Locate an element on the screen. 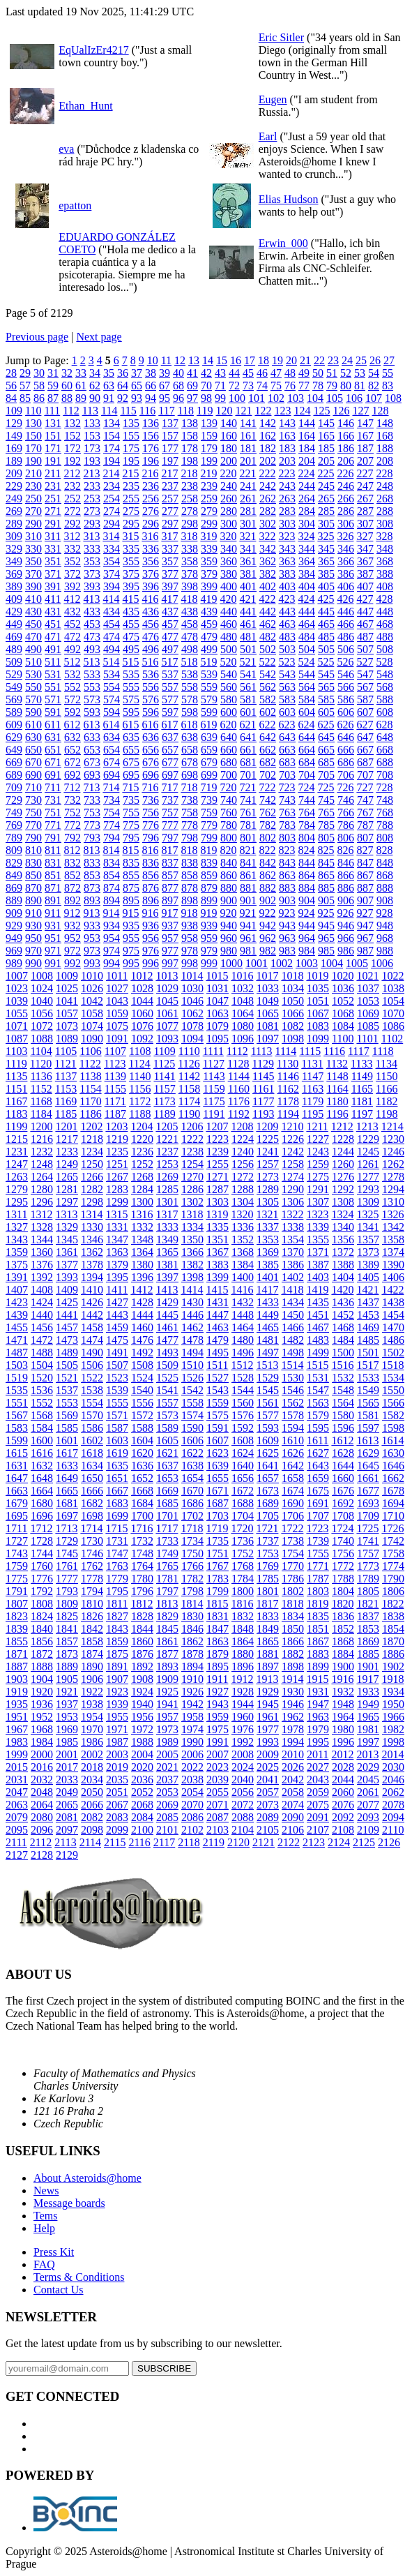 The width and height of the screenshot is (412, 2576). 1752 is located at coordinates (242, 1553).